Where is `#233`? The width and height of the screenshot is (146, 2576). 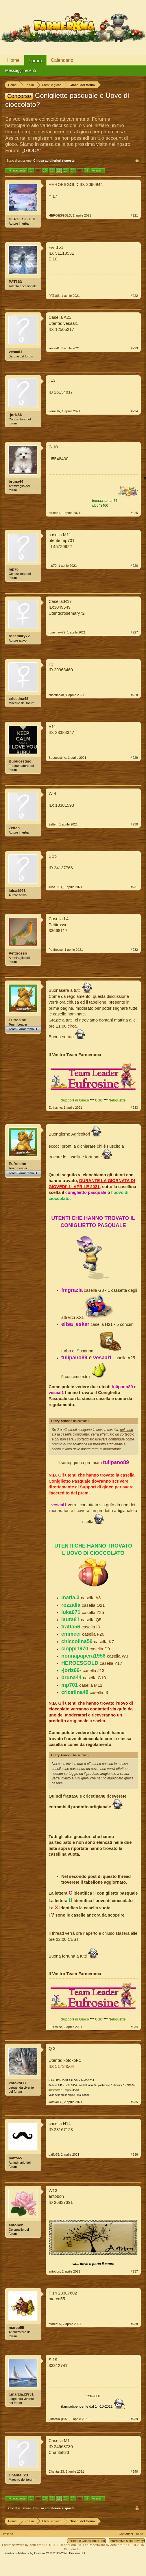
#233 is located at coordinates (134, 1107).